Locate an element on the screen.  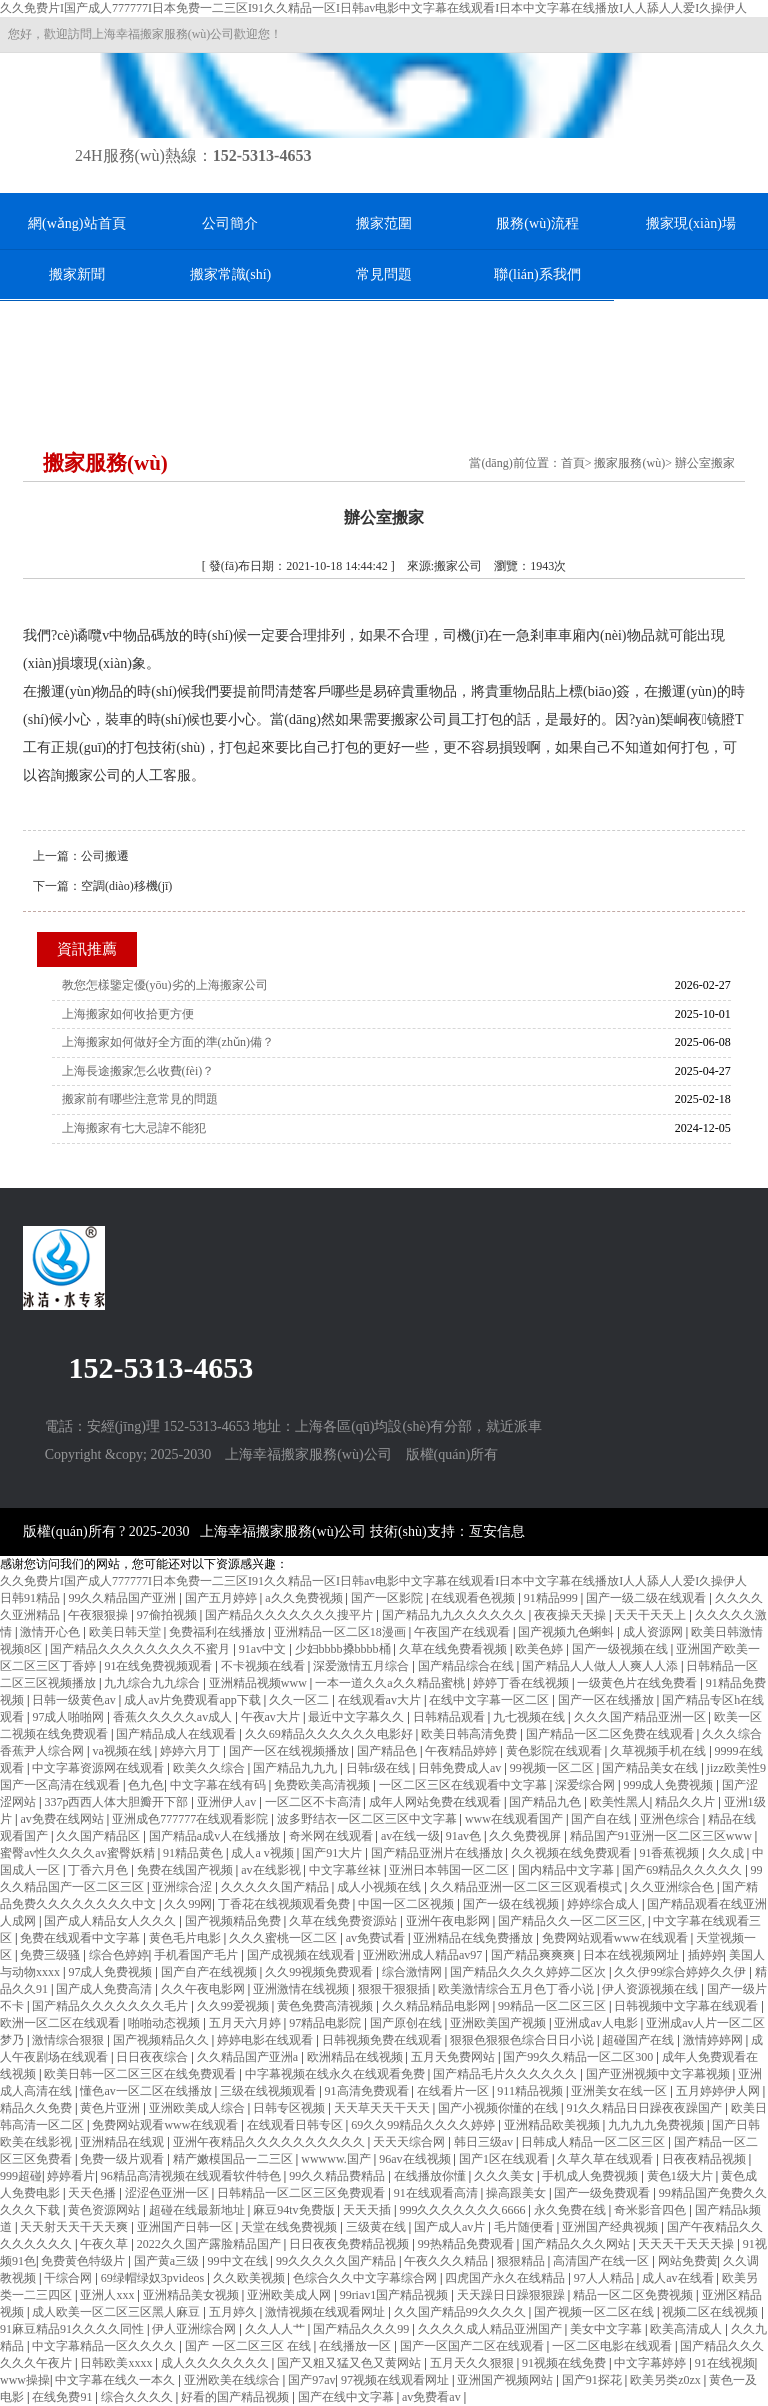
国产精品久久久99 is located at coordinates (362, 2329).